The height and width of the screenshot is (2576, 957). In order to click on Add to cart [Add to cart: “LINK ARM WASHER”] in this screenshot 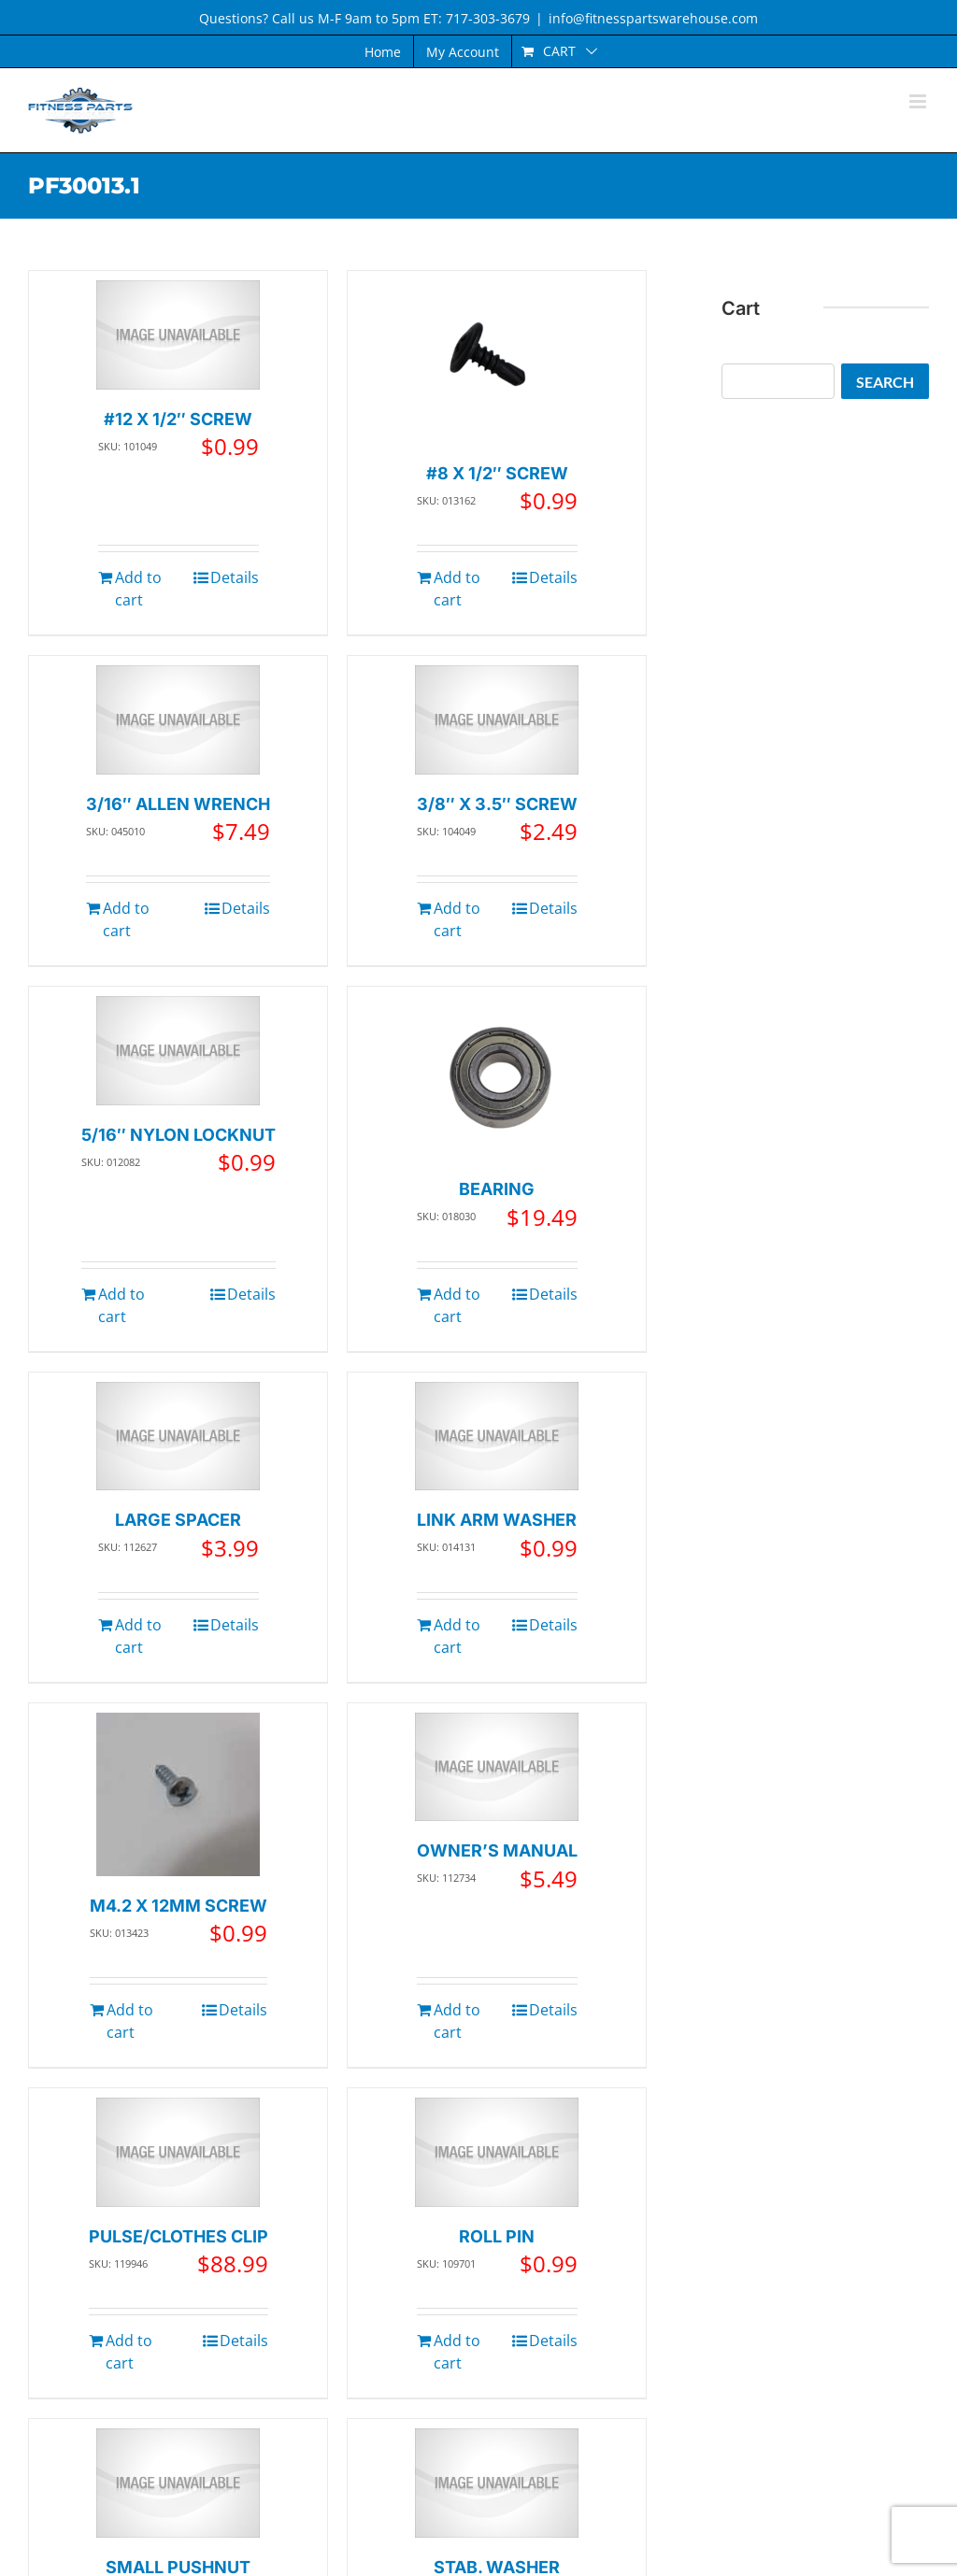, I will do `click(457, 1636)`.